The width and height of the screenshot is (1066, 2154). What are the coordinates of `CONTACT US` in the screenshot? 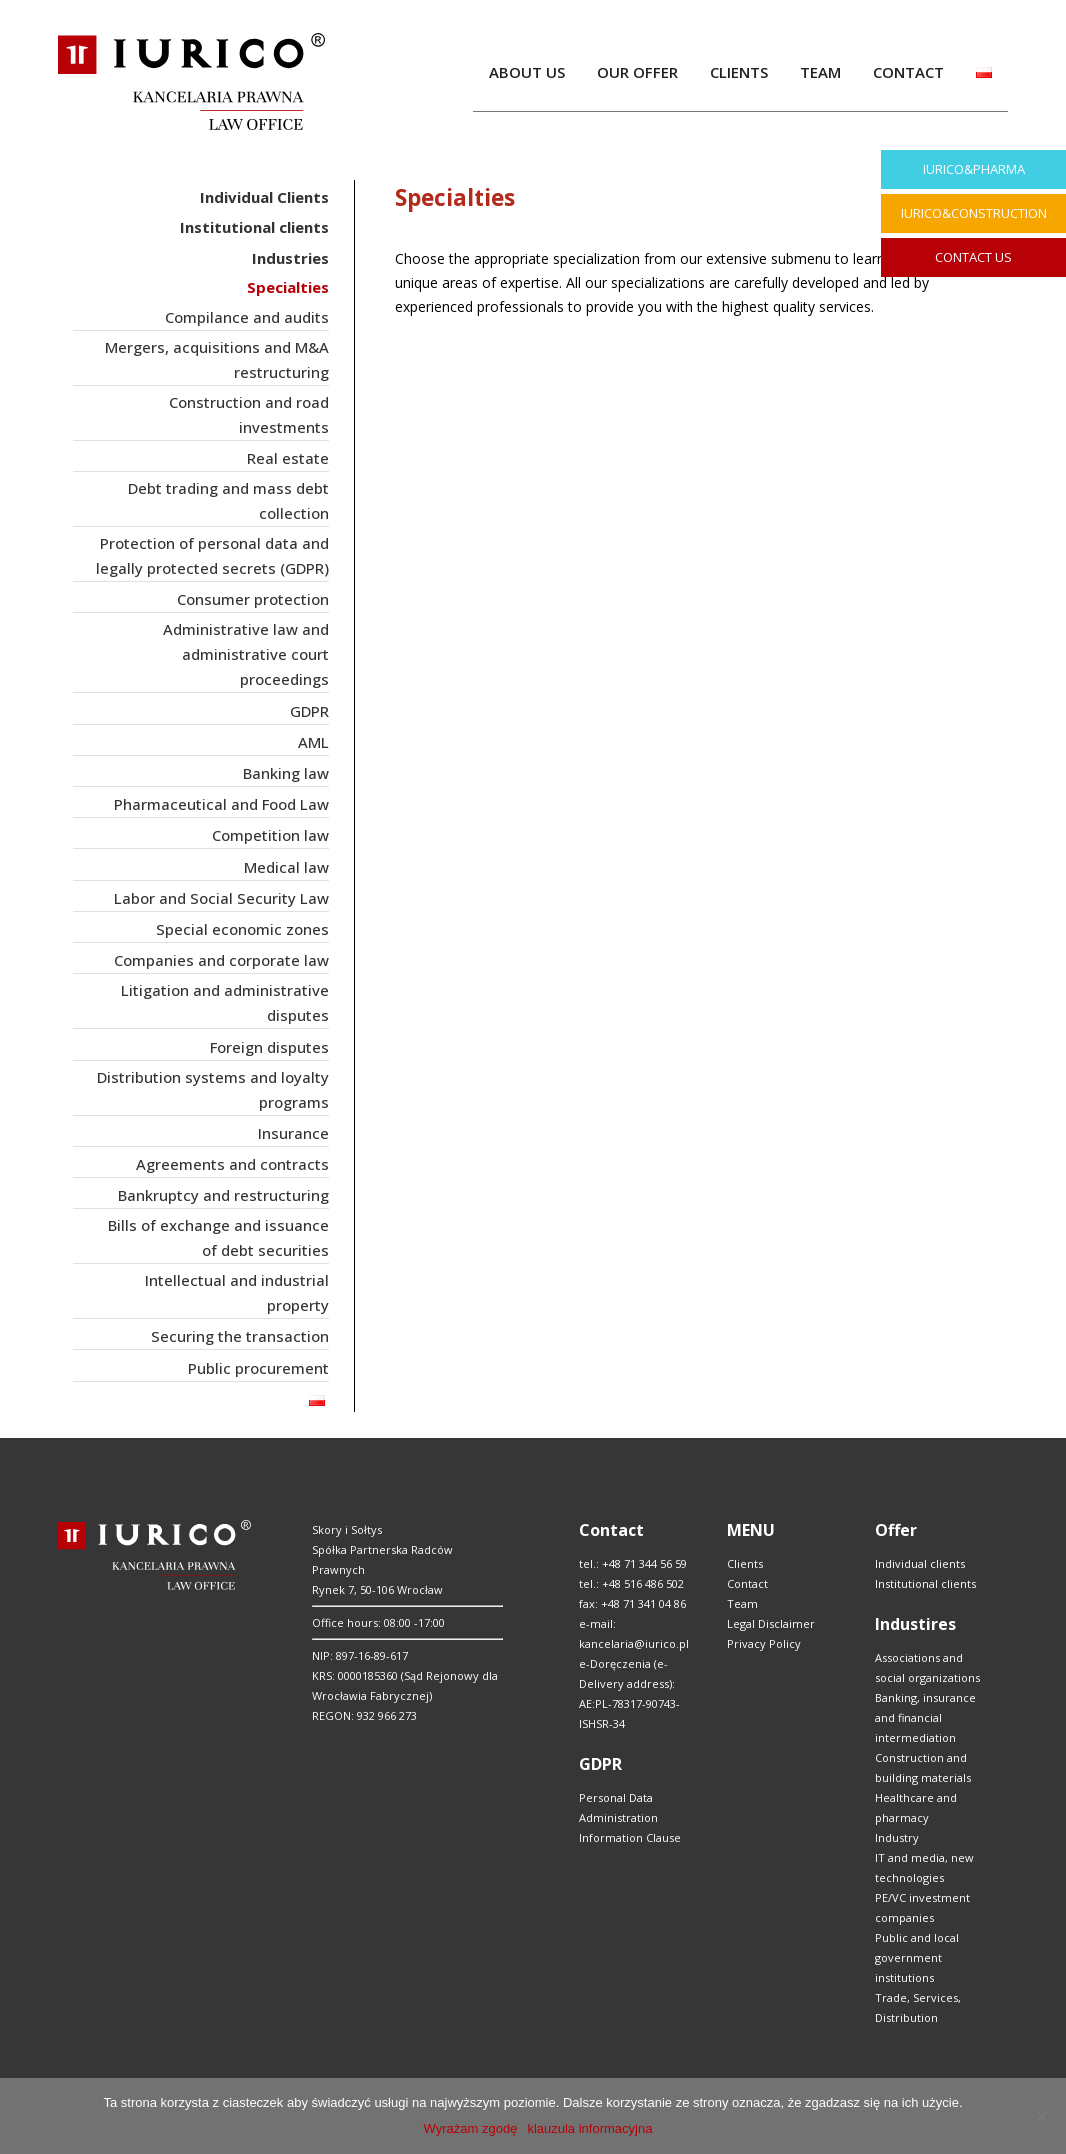 It's located at (973, 257).